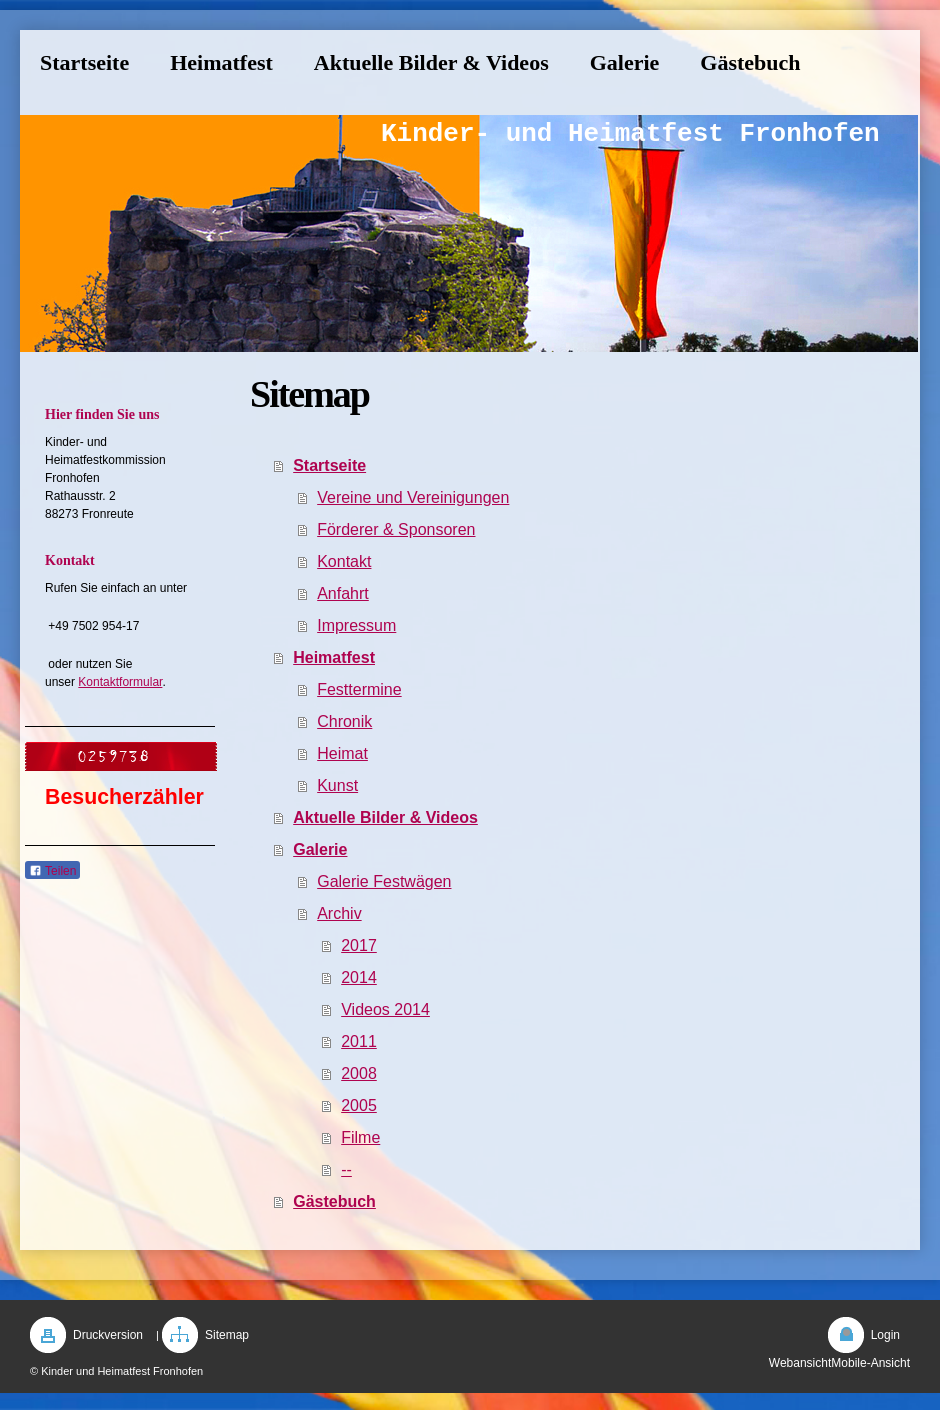 The height and width of the screenshot is (1410, 940). Describe the element at coordinates (346, 1169) in the screenshot. I see `--` at that location.